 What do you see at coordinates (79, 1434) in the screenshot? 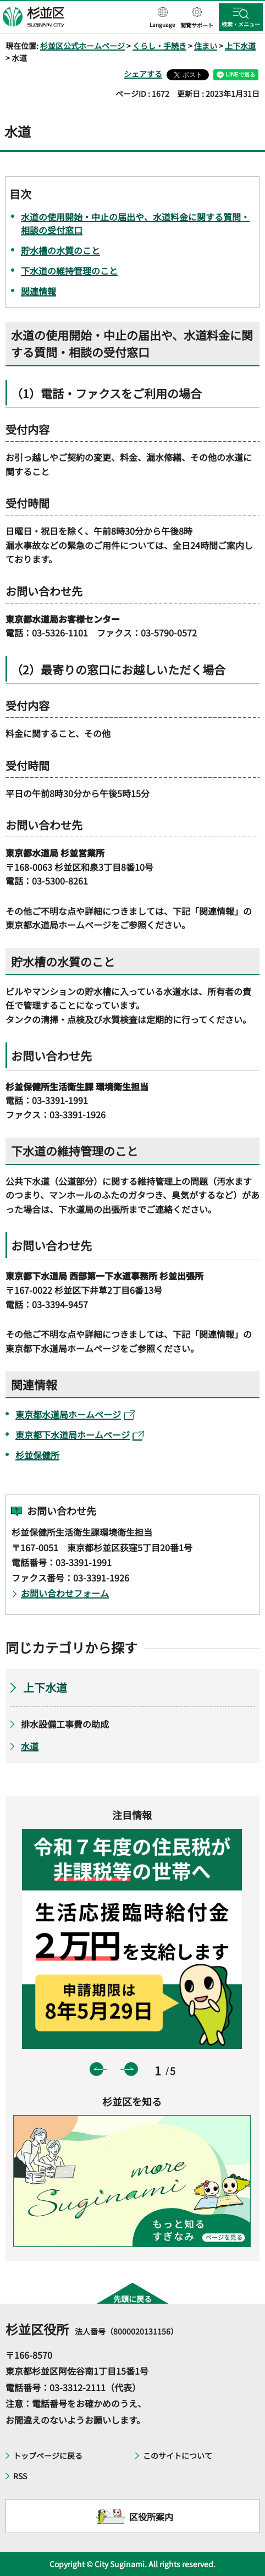
I see `東京都下水道局ホームページ` at bounding box center [79, 1434].